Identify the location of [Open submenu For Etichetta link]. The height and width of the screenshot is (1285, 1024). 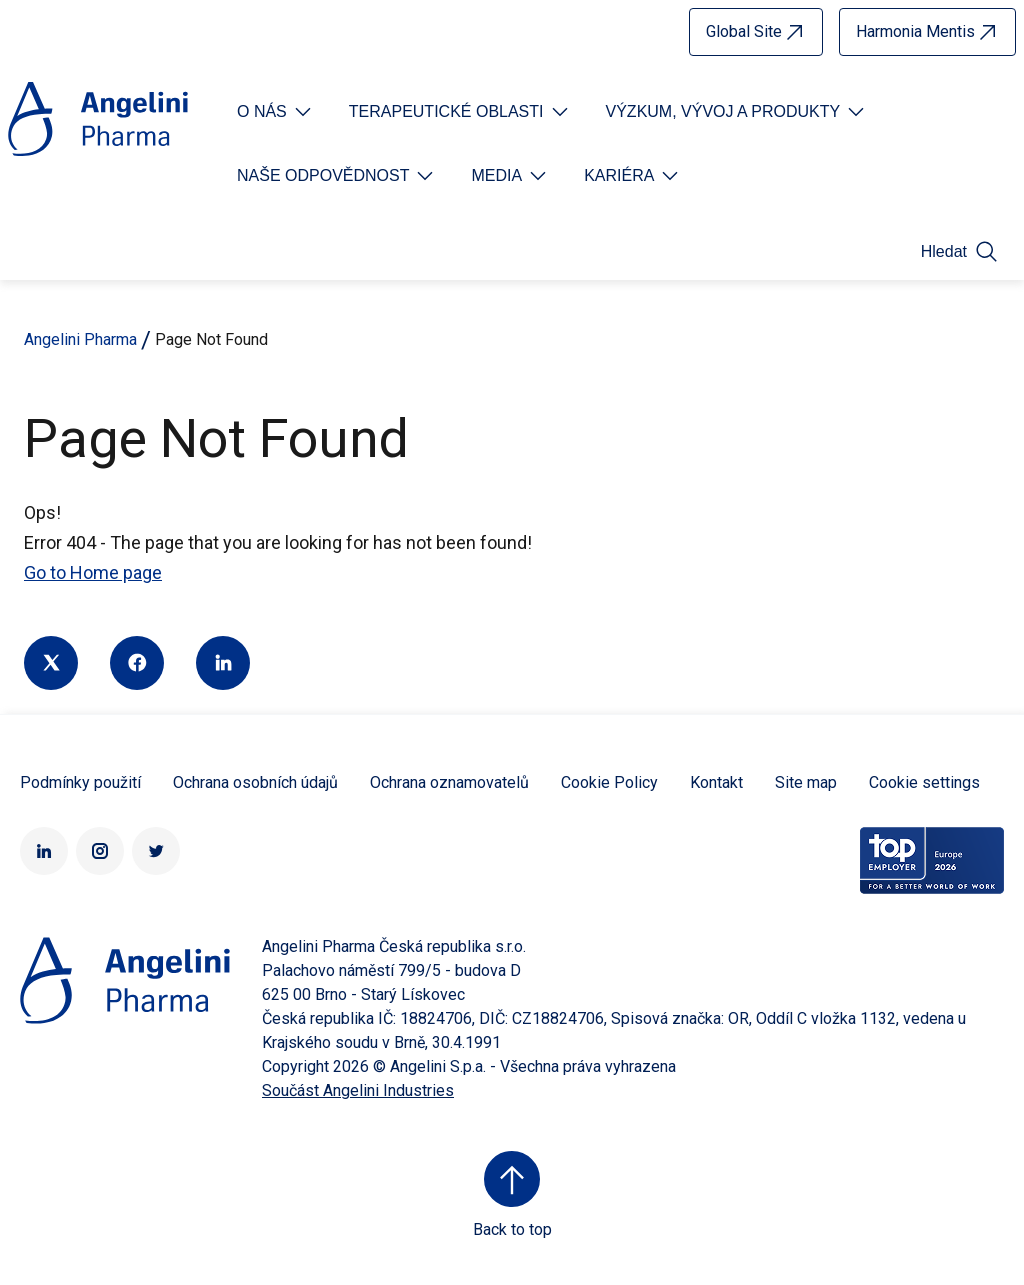
(276, 112).